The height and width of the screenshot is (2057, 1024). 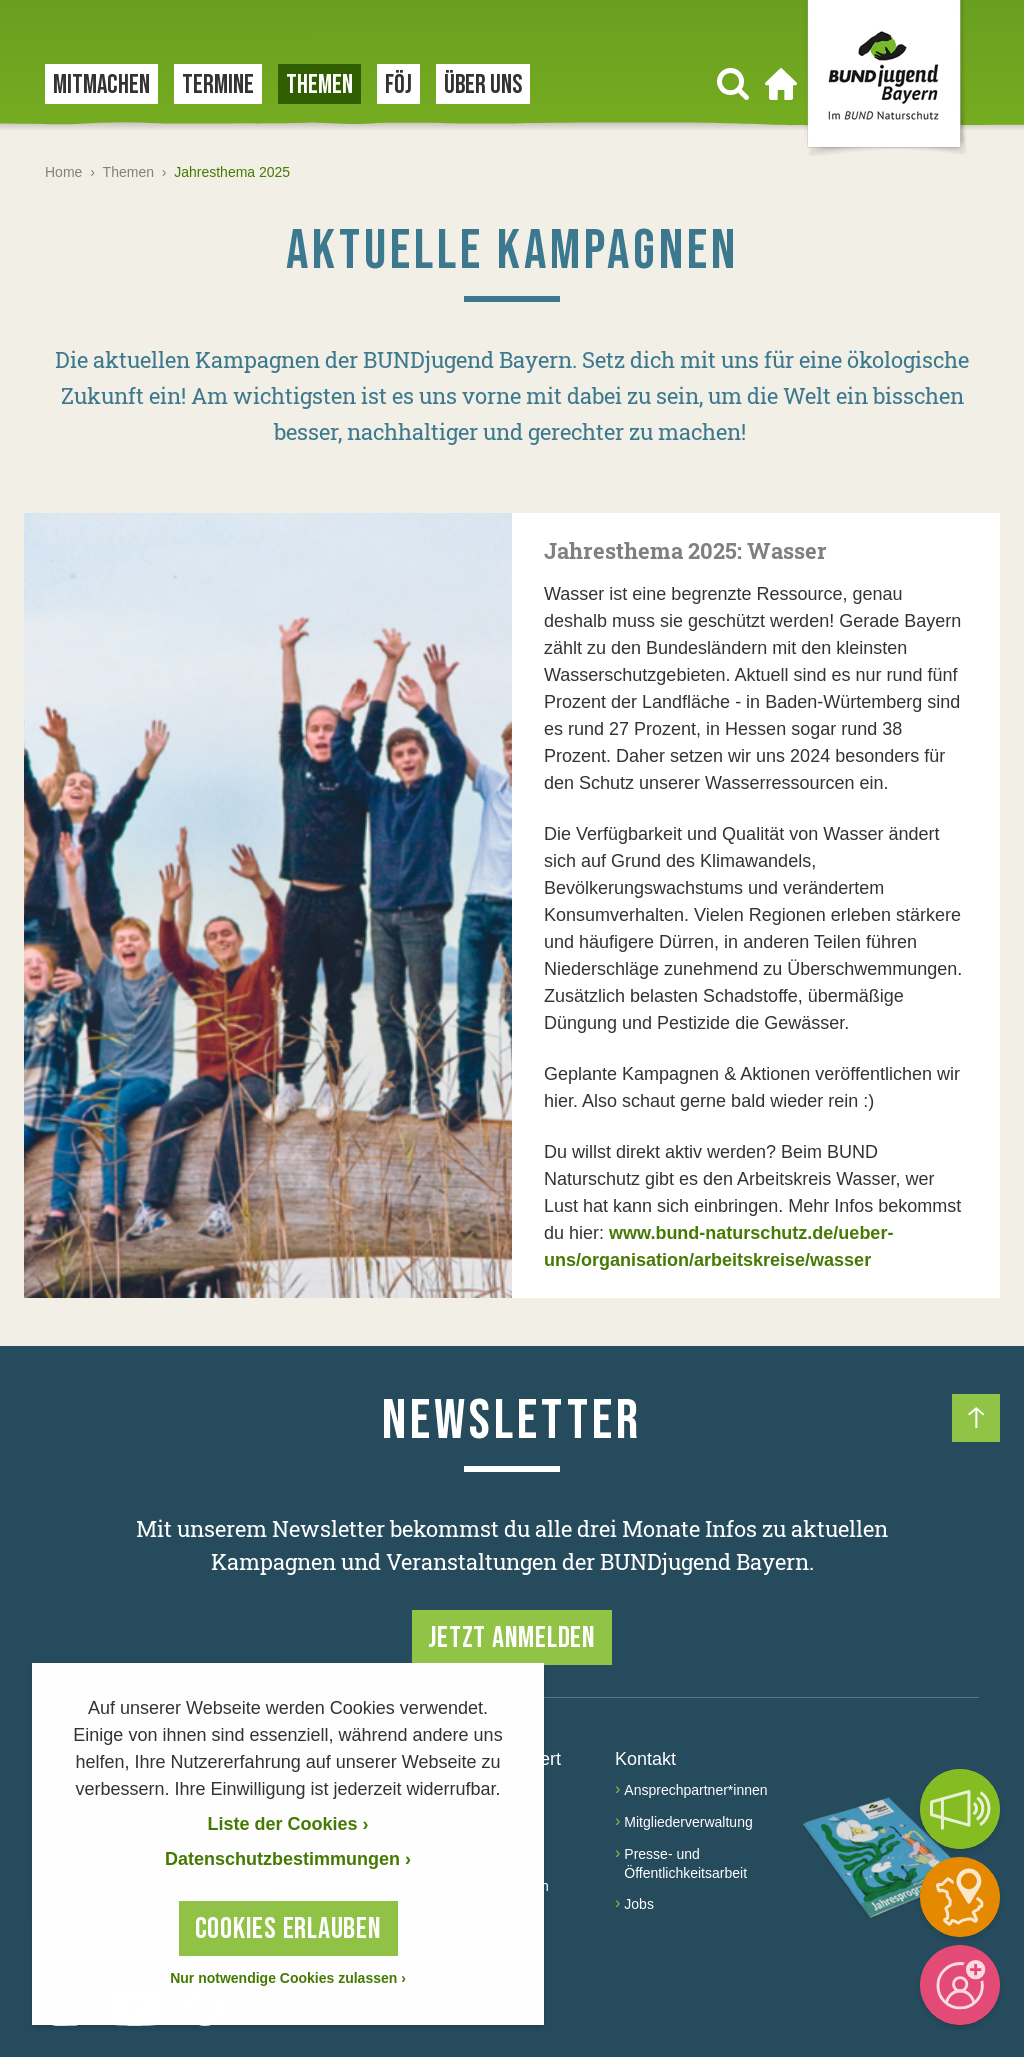 What do you see at coordinates (483, 85) in the screenshot?
I see `Über uns` at bounding box center [483, 85].